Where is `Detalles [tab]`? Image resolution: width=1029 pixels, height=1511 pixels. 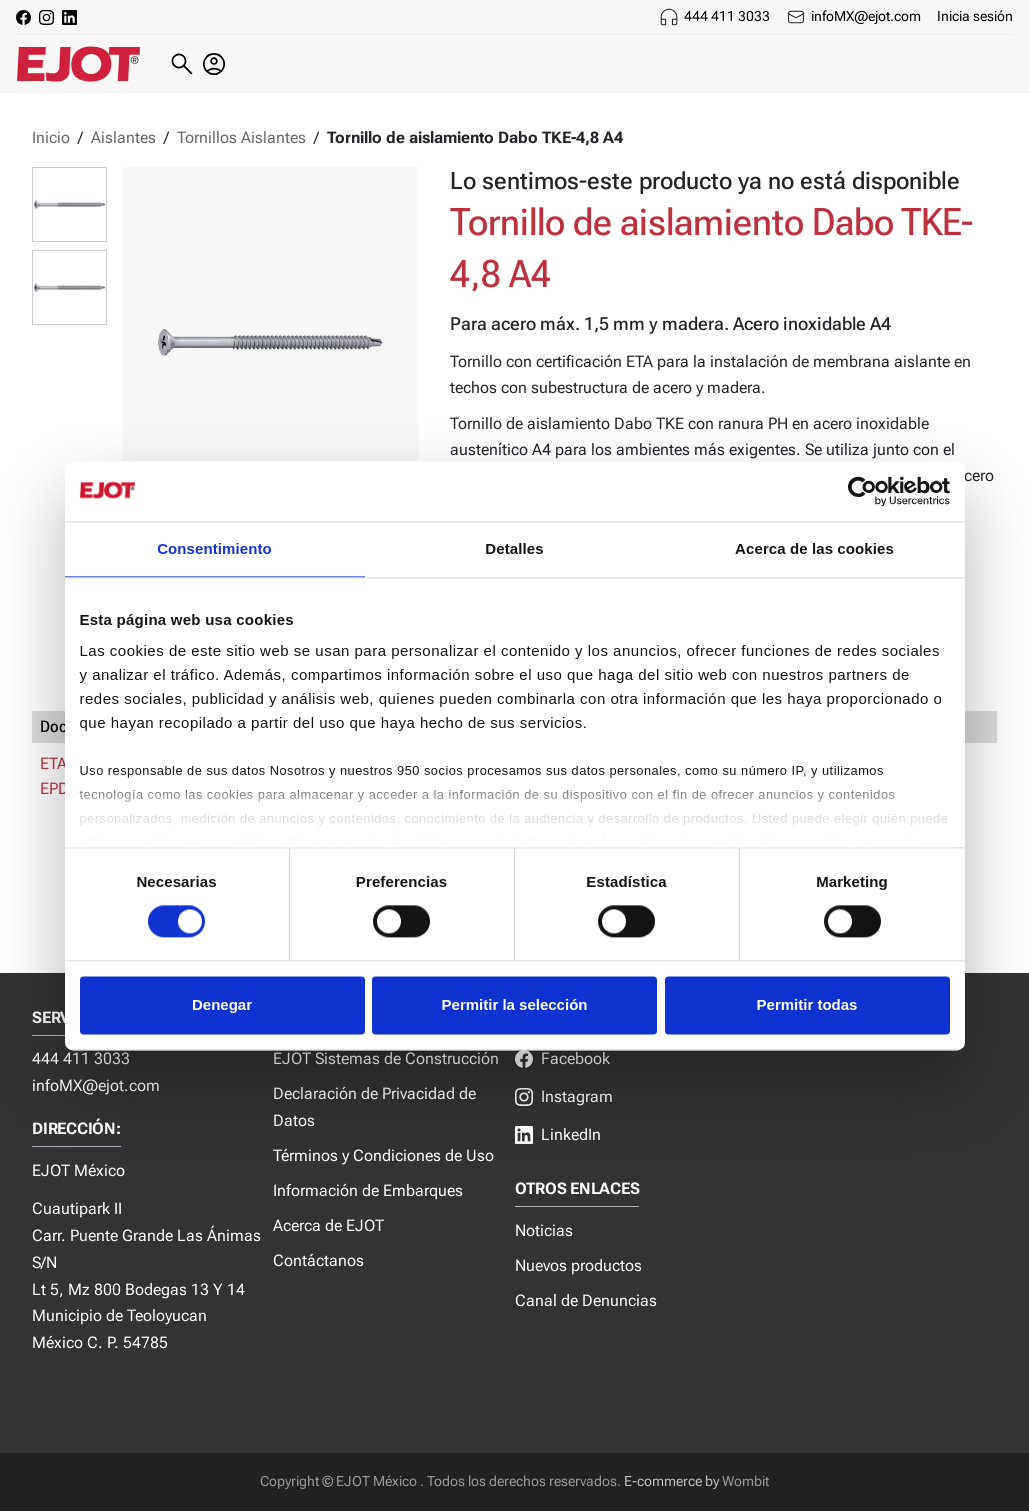 Detalles [tab] is located at coordinates (514, 548).